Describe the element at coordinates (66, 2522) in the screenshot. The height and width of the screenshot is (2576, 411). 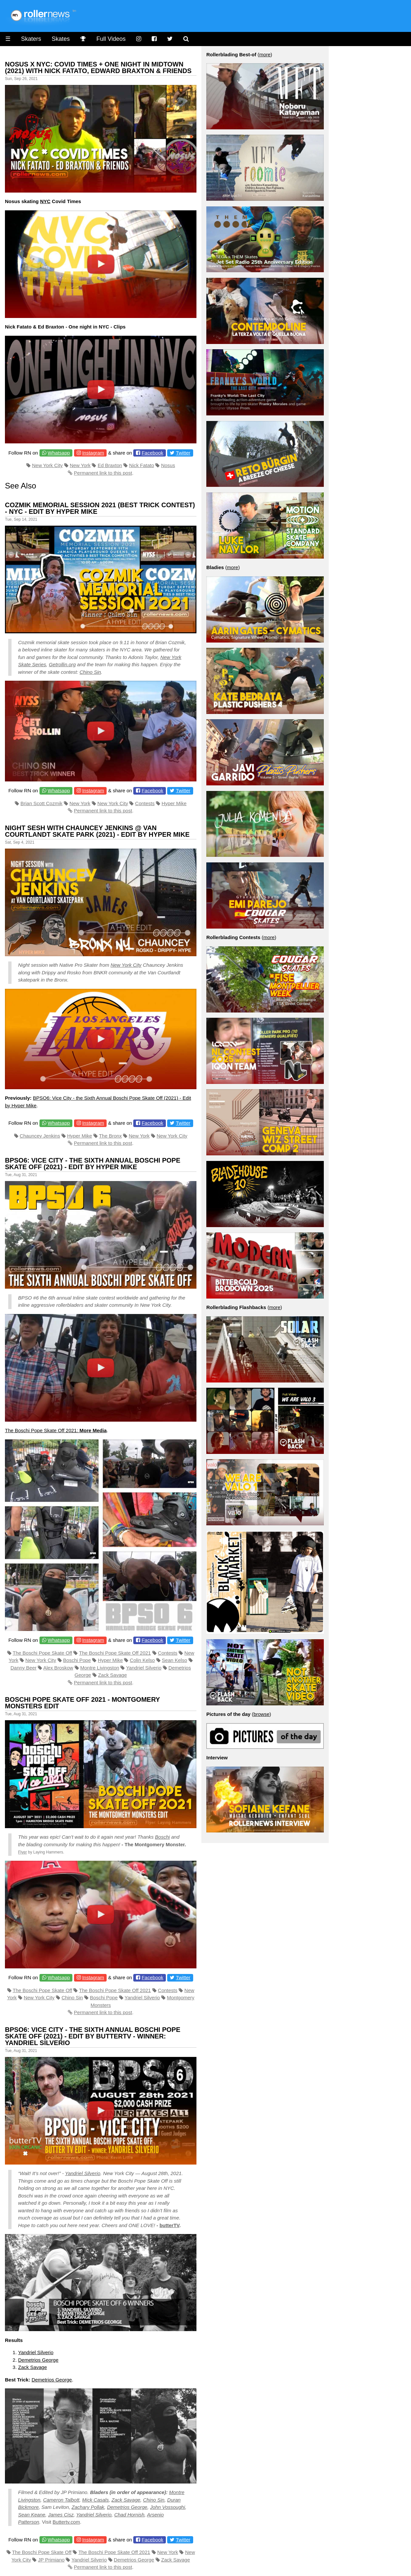
I see `Buttertv.com` at that location.